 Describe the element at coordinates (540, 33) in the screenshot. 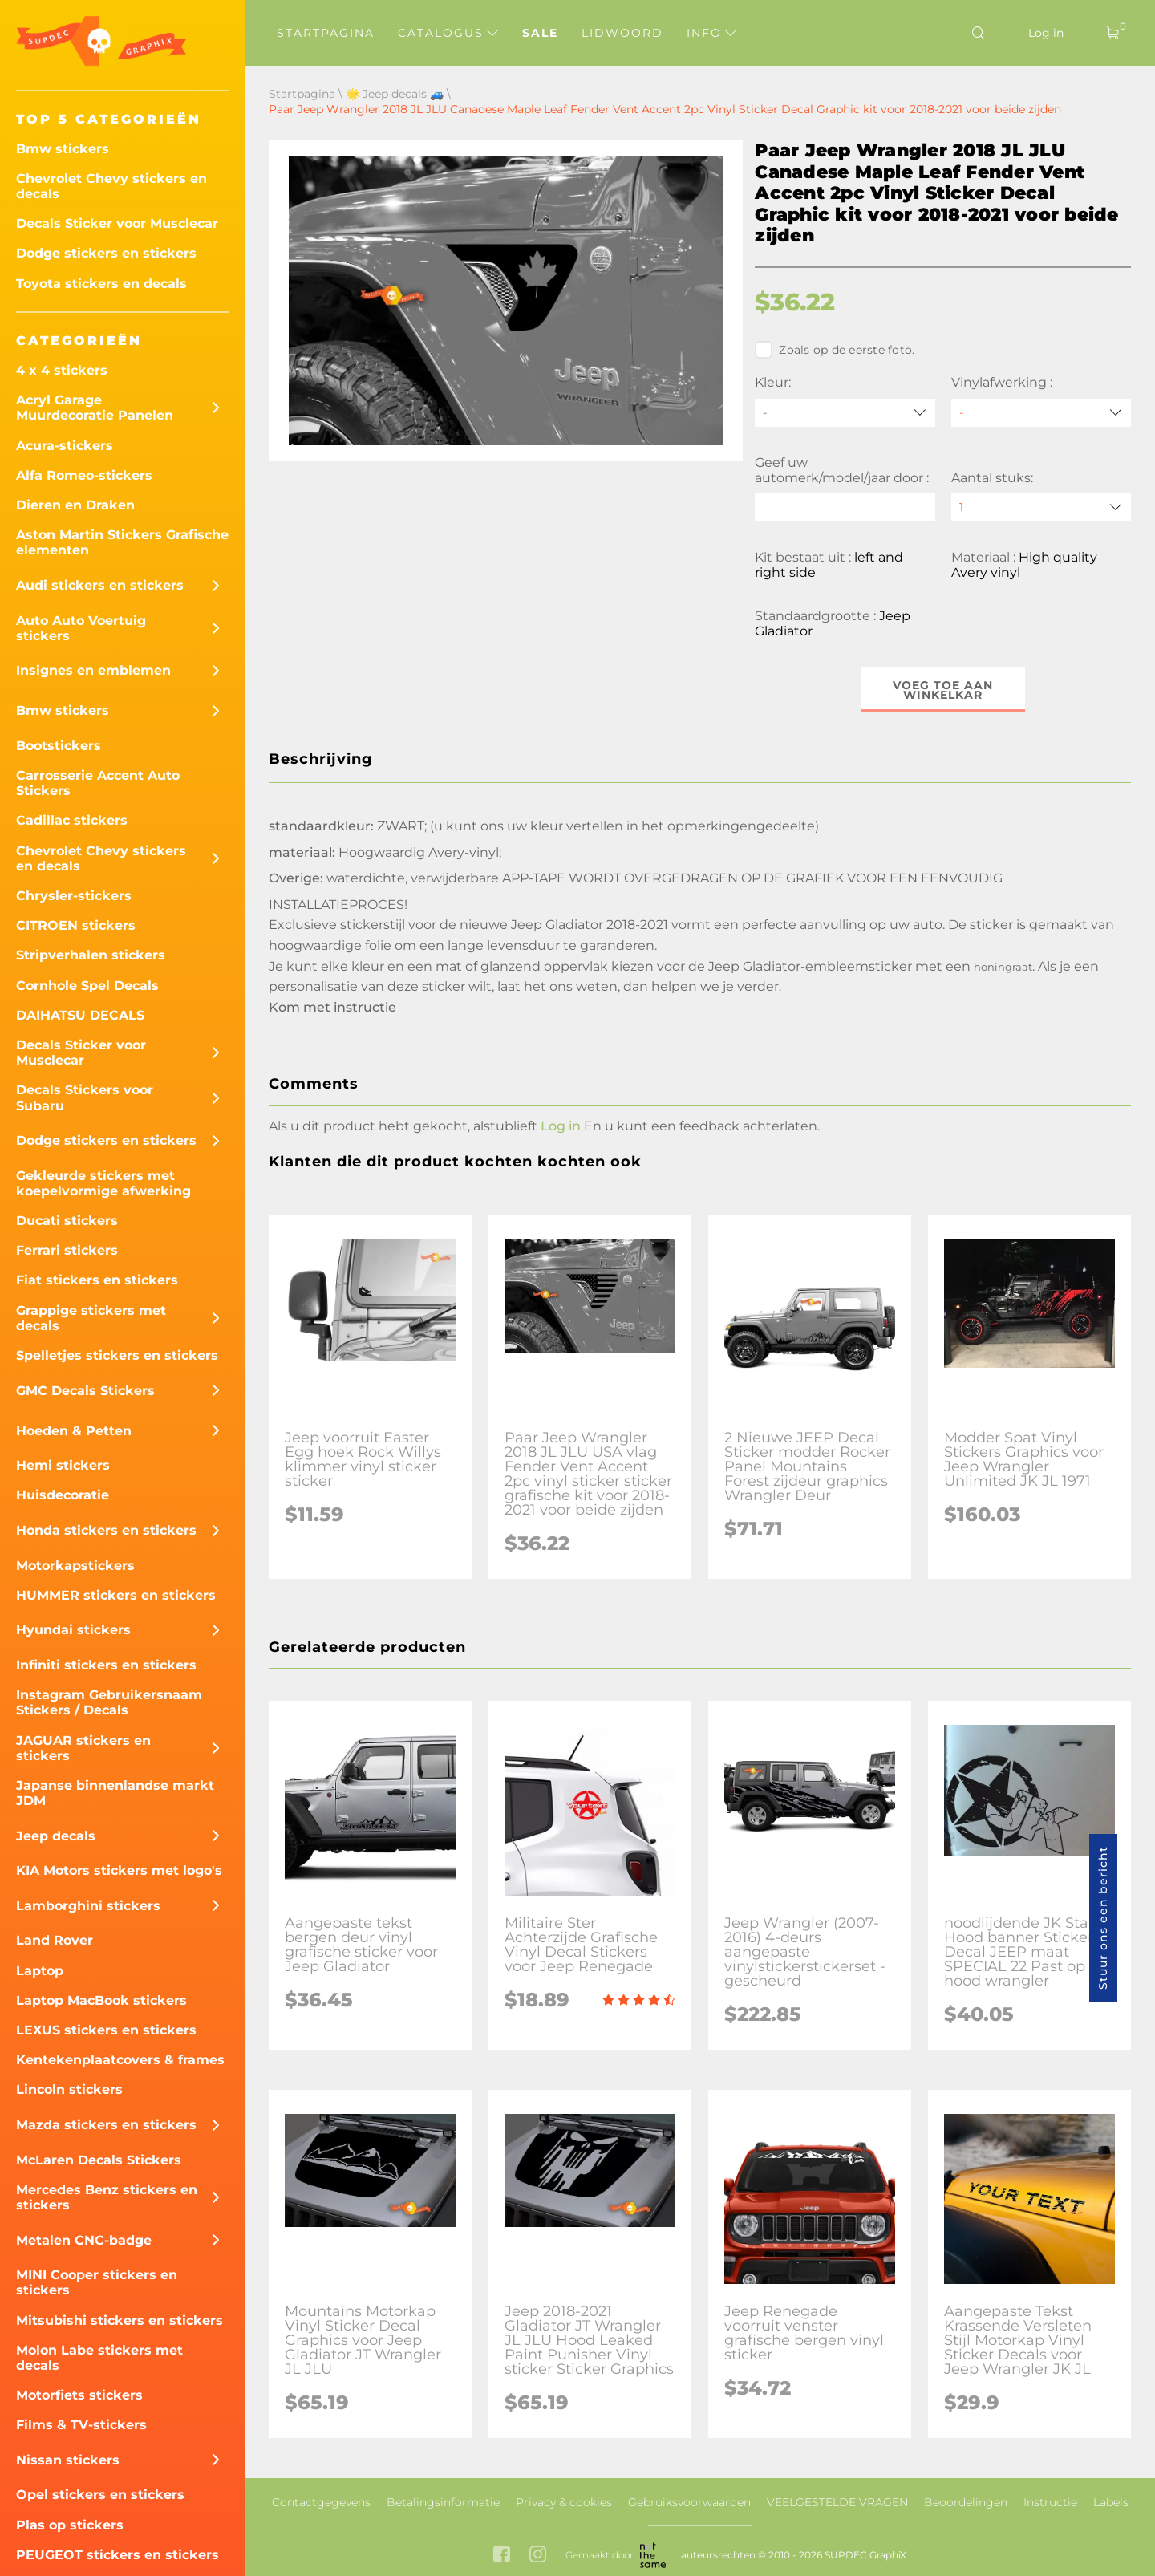

I see `Sale` at that location.